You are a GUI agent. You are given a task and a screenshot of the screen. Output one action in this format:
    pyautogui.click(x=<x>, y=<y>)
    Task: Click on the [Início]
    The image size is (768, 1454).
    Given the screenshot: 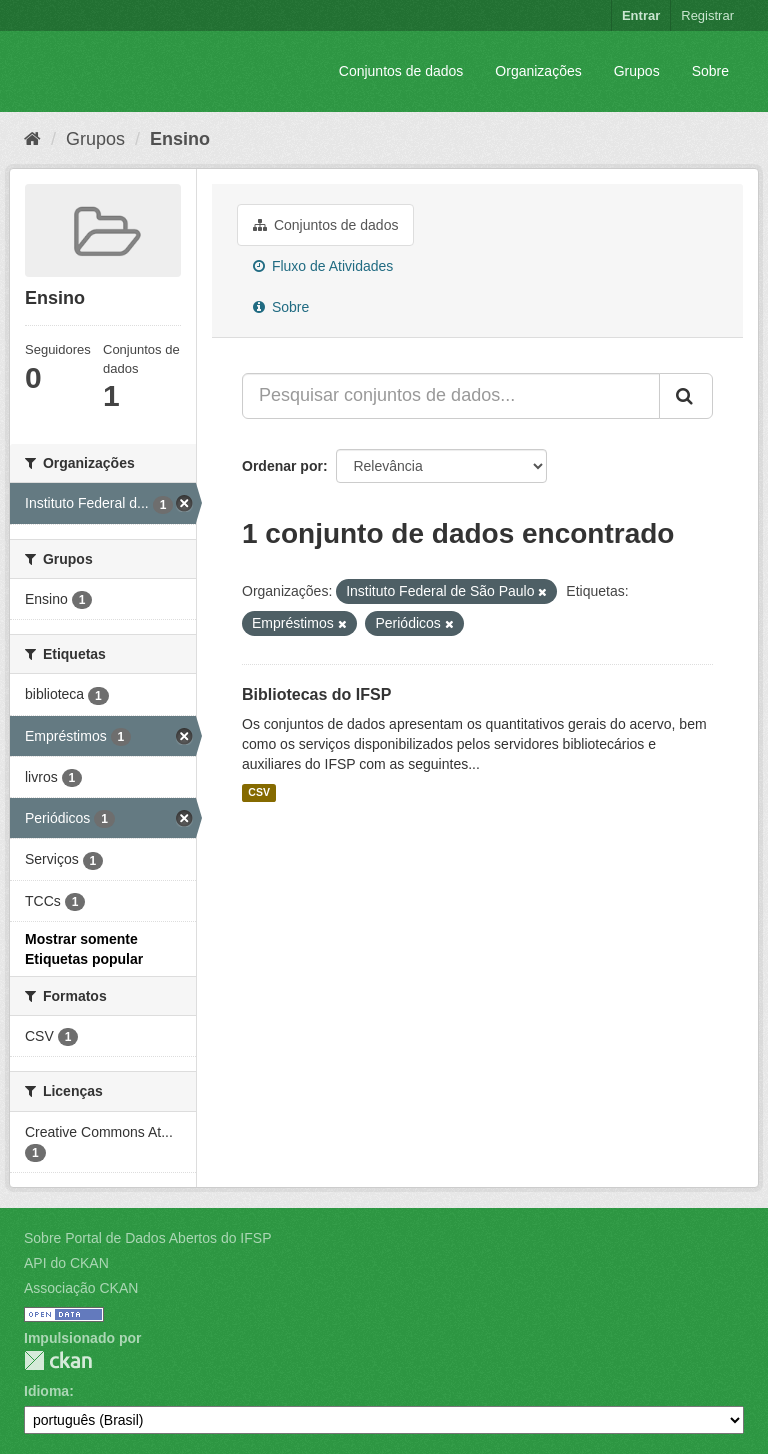 What is the action you would take?
    pyautogui.click(x=32, y=139)
    